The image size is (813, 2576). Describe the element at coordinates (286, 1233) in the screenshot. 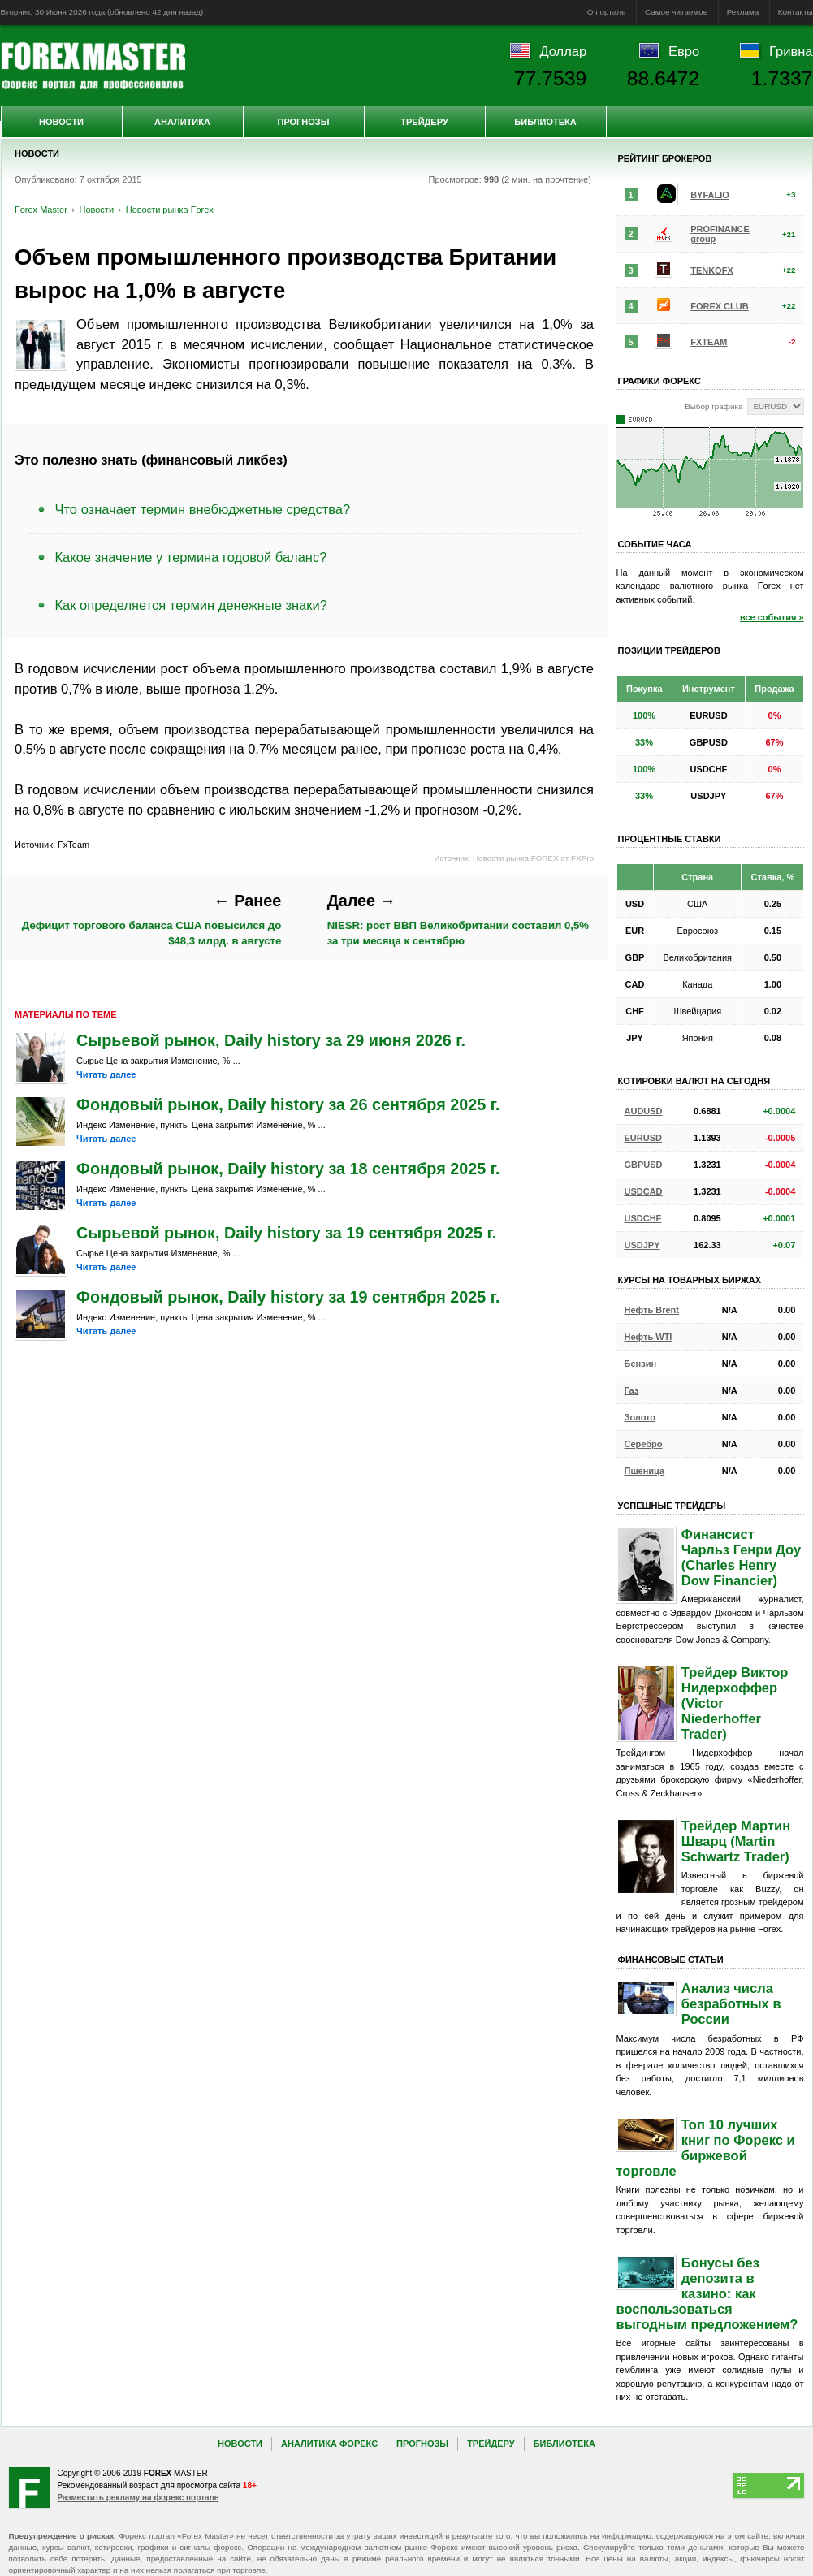

I see `Сырьевой рынок, Daily history за 19 сентября 2025 г.` at that location.